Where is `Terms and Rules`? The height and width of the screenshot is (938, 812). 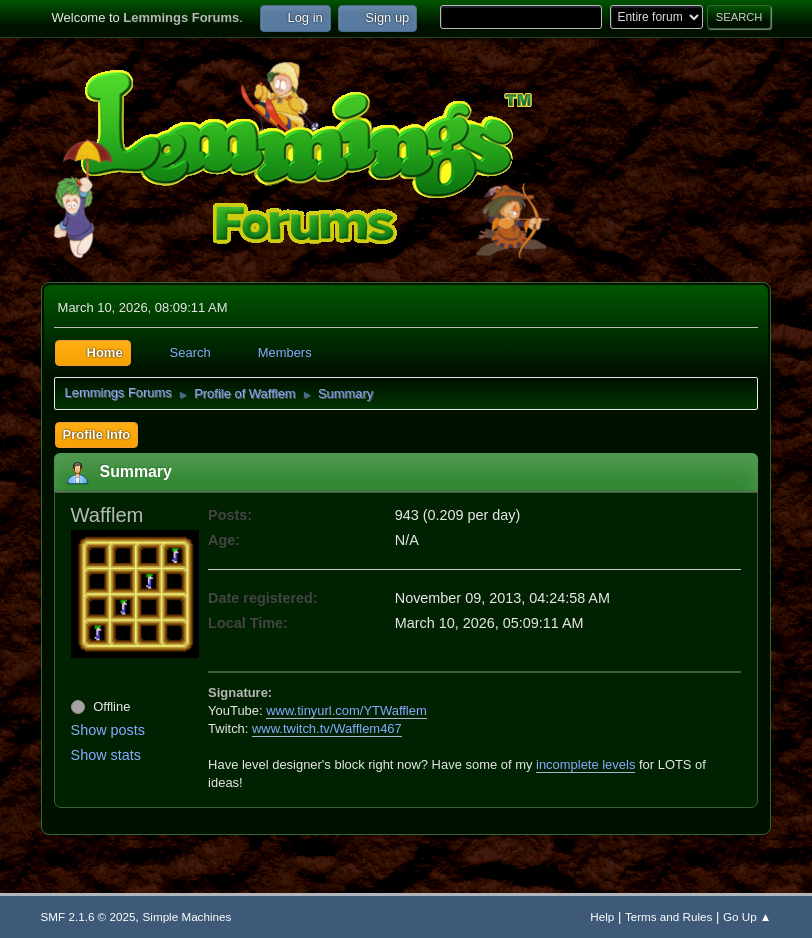
Terms and Rules is located at coordinates (668, 916).